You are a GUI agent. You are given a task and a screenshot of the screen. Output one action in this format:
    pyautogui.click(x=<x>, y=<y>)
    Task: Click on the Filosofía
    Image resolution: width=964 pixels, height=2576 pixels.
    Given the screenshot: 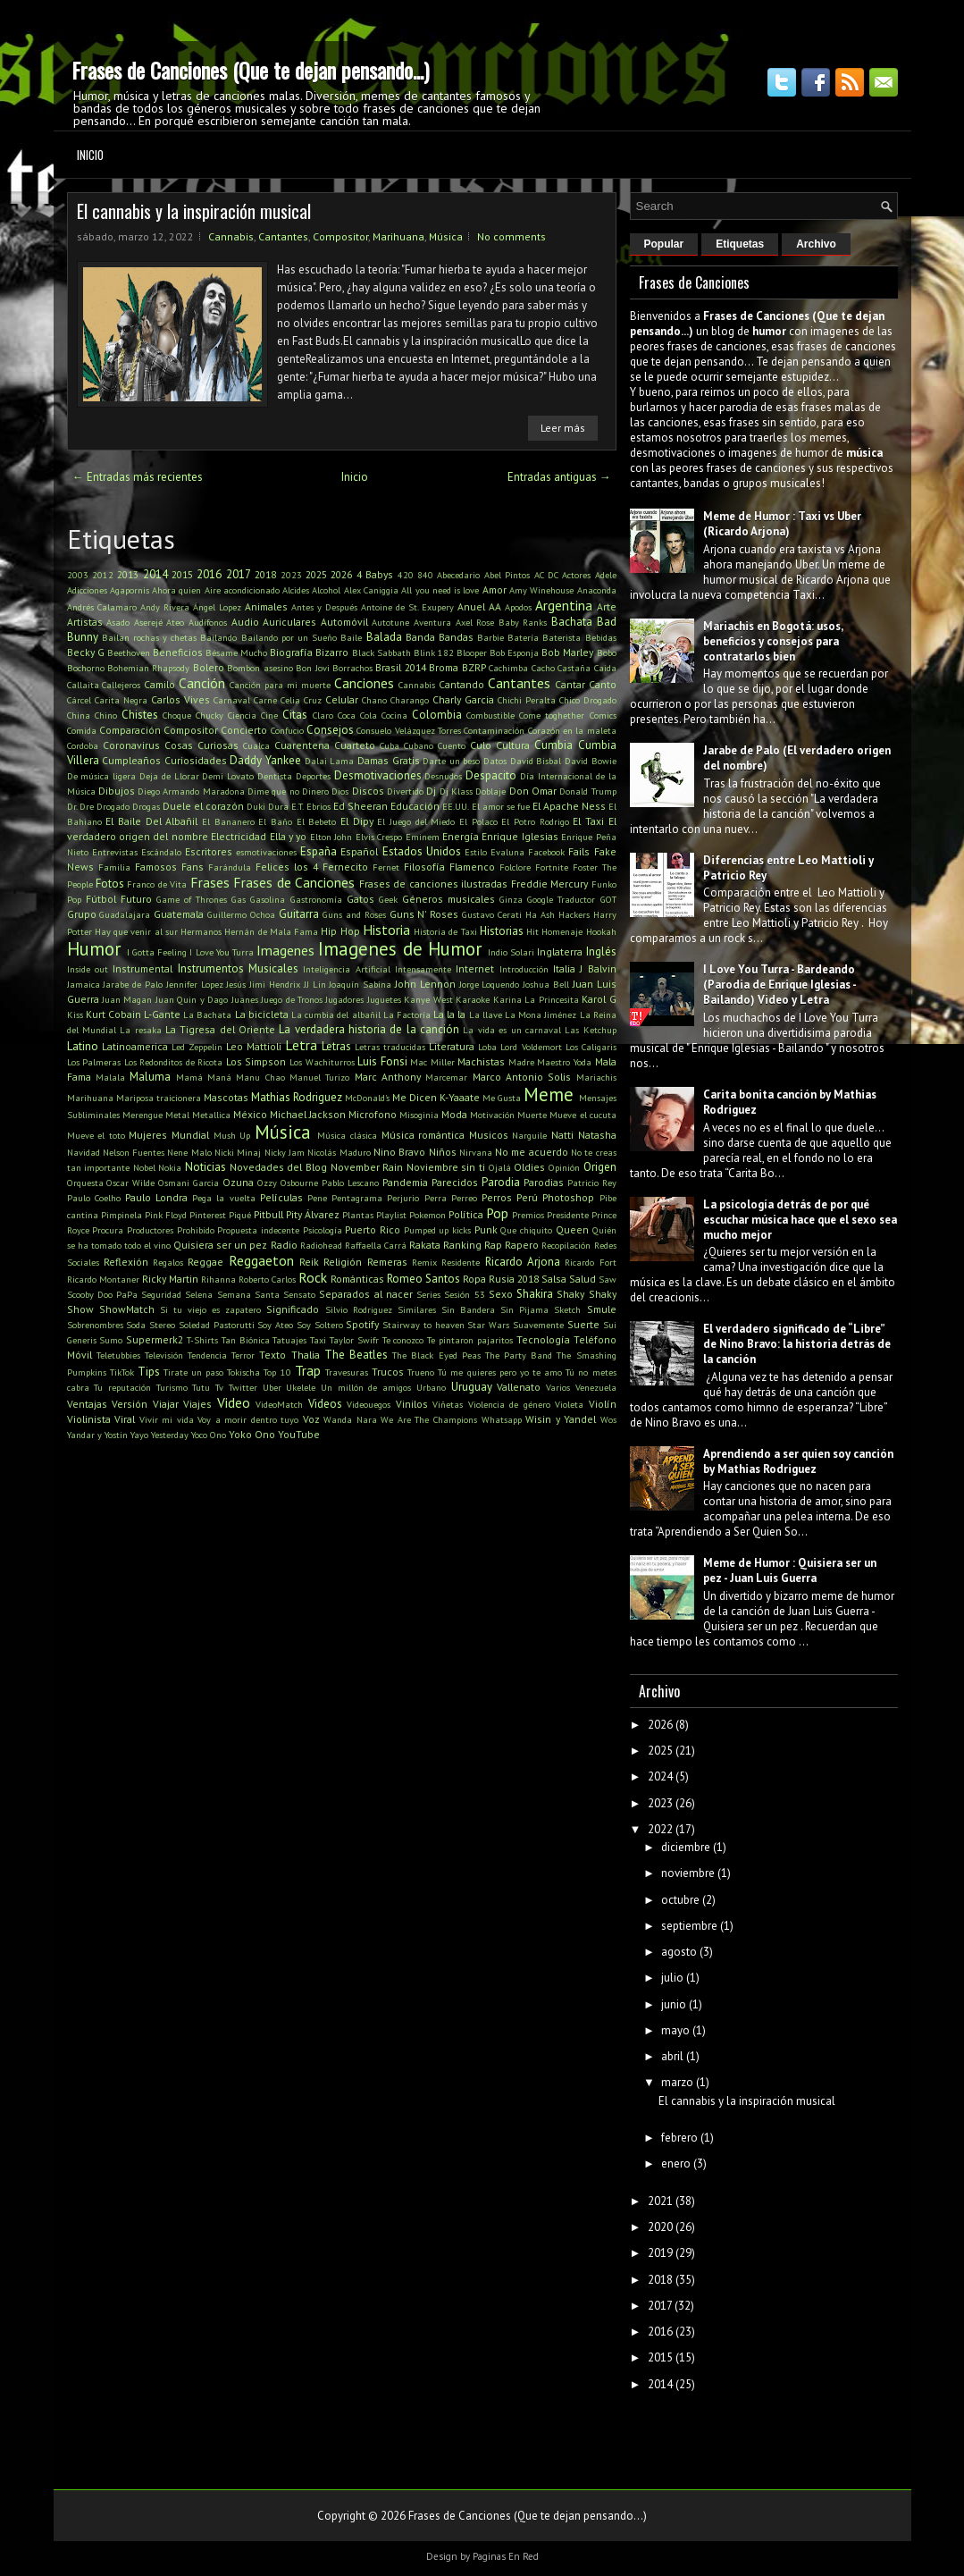 What is the action you would take?
    pyautogui.click(x=424, y=866)
    